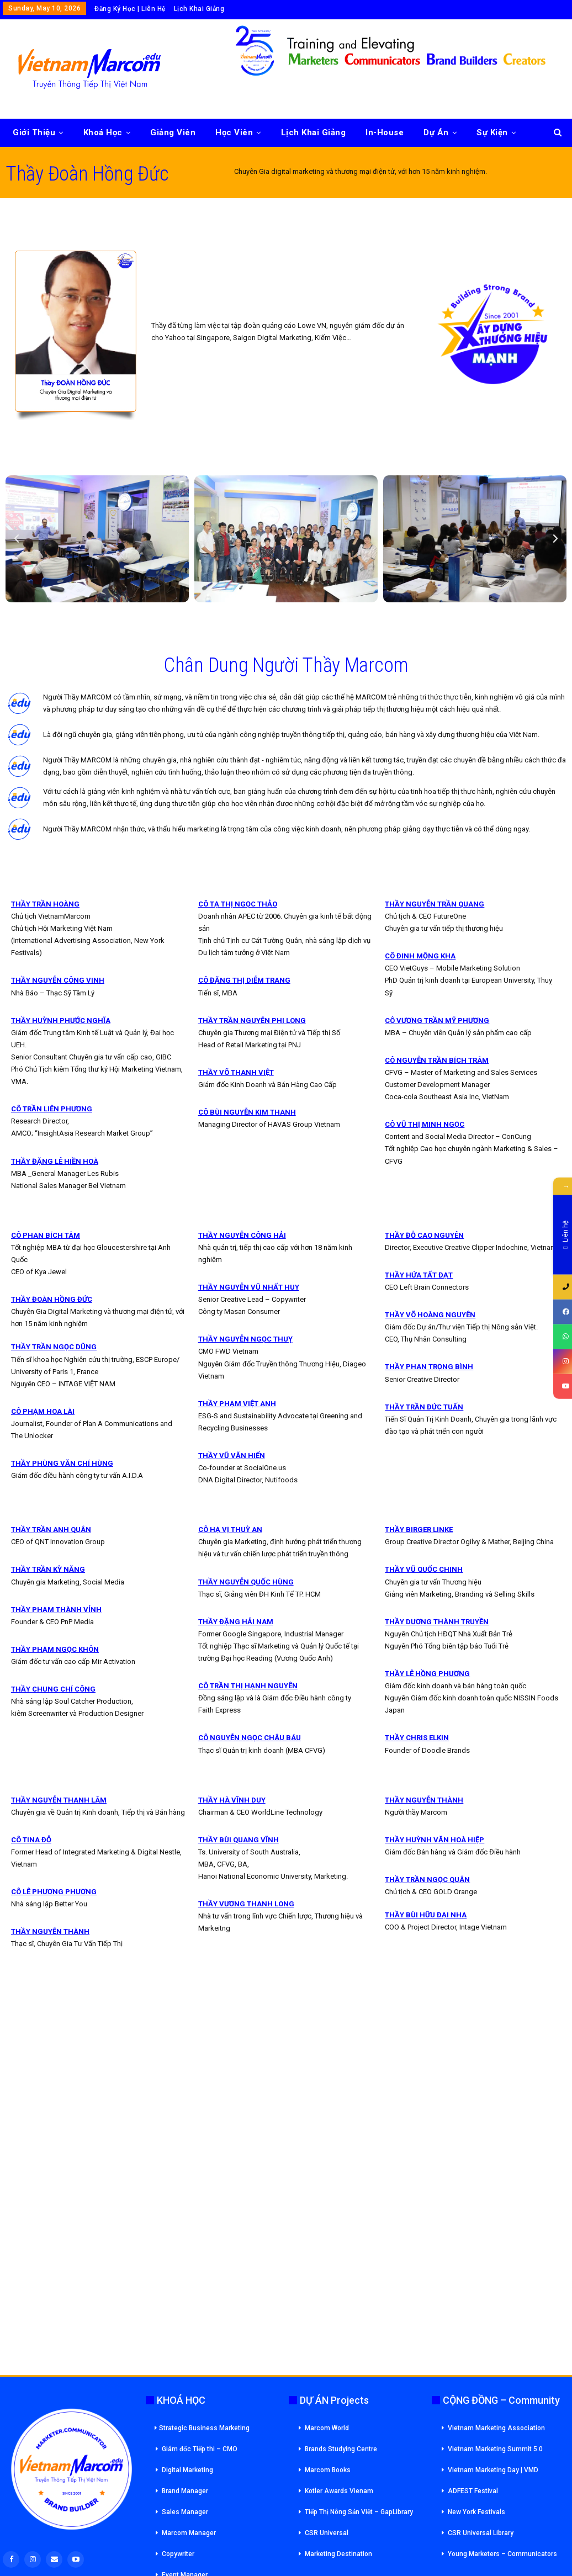 Image resolution: width=572 pixels, height=2576 pixels. Describe the element at coordinates (185, 2491) in the screenshot. I see `Brand Manager` at that location.